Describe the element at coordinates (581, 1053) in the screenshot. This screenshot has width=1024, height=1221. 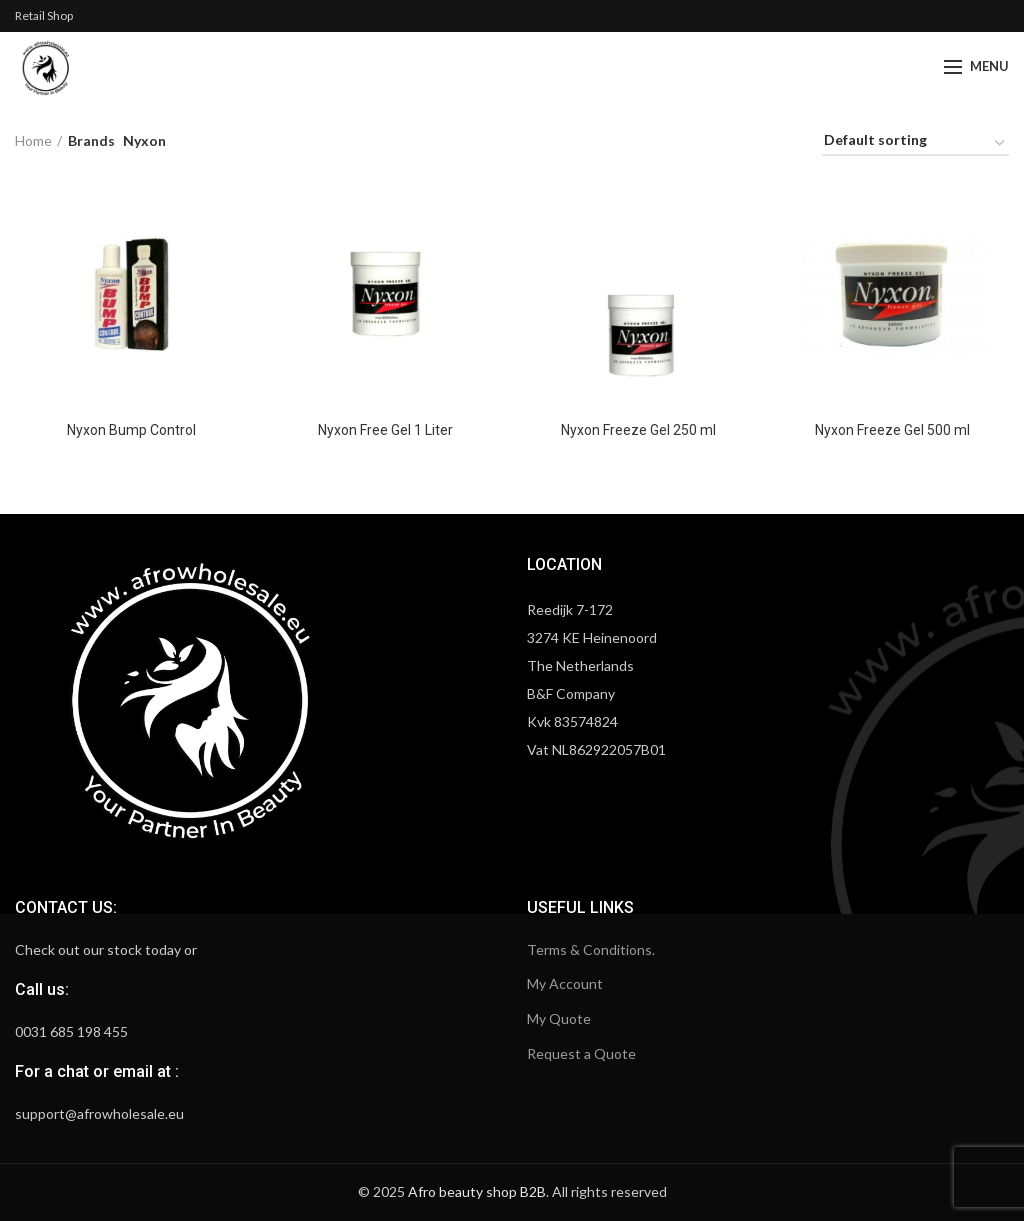
I see `Request a Quote` at that location.